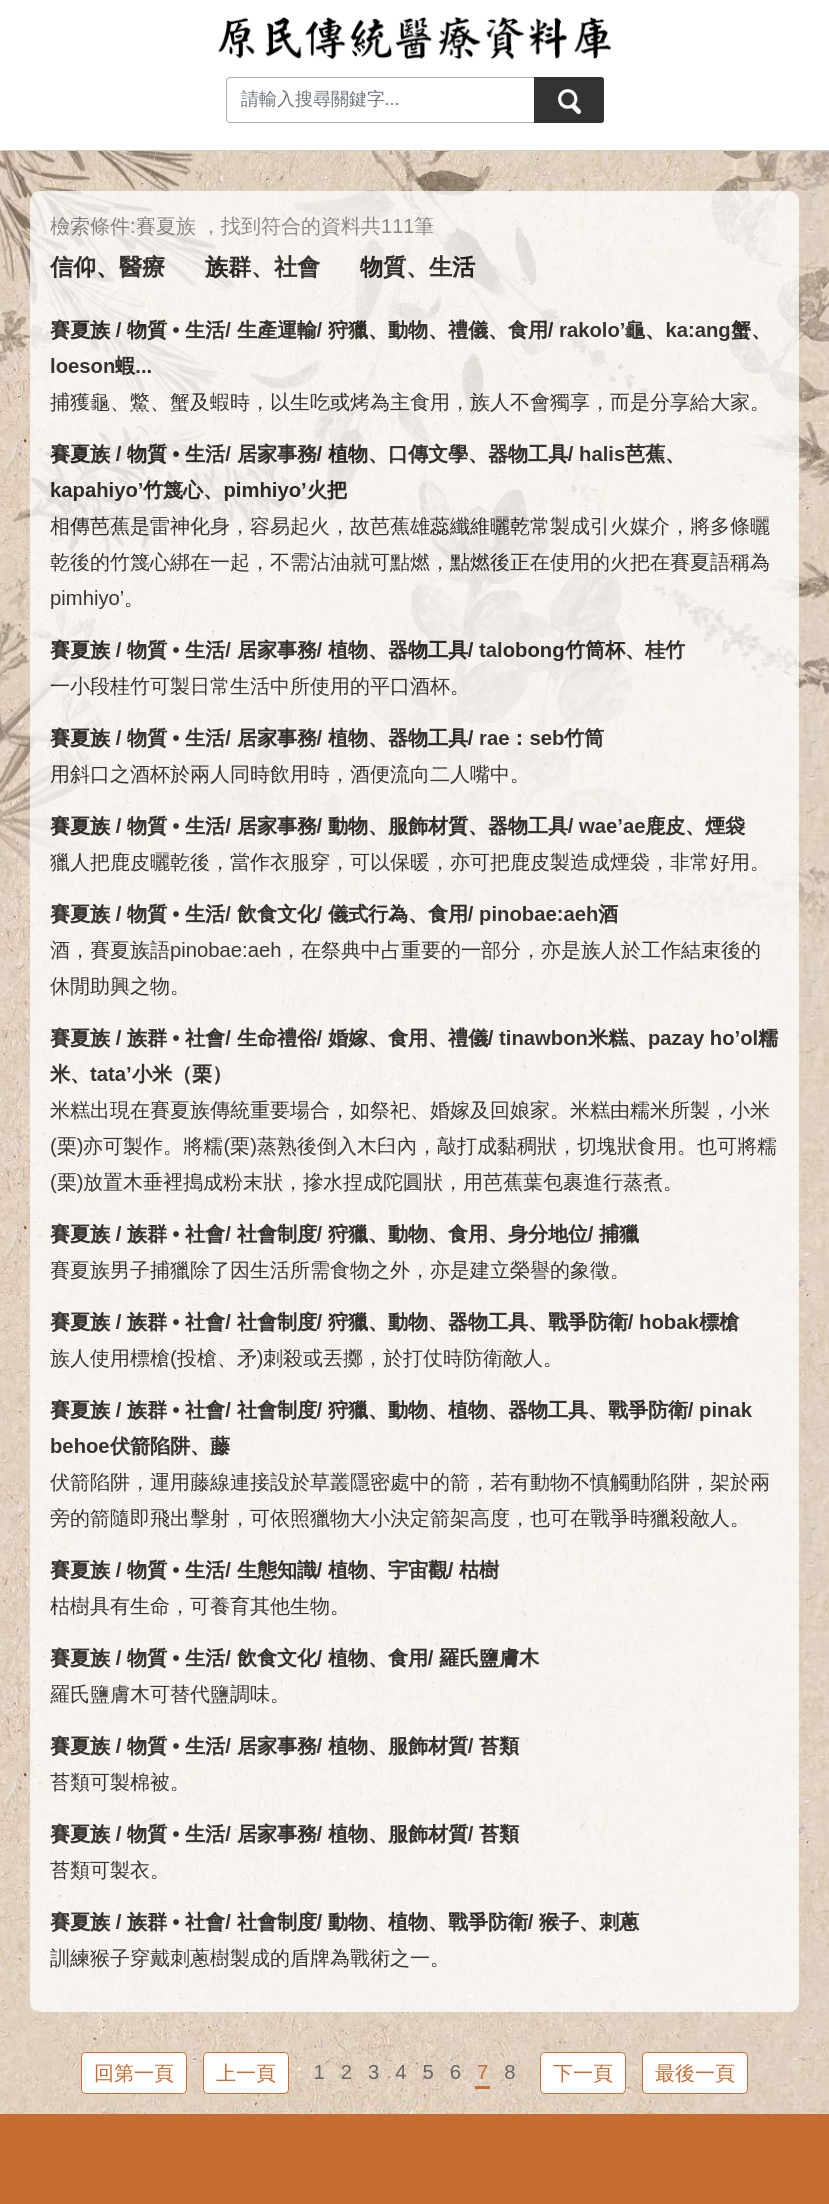  Describe the element at coordinates (528, 330) in the screenshot. I see `食用` at that location.